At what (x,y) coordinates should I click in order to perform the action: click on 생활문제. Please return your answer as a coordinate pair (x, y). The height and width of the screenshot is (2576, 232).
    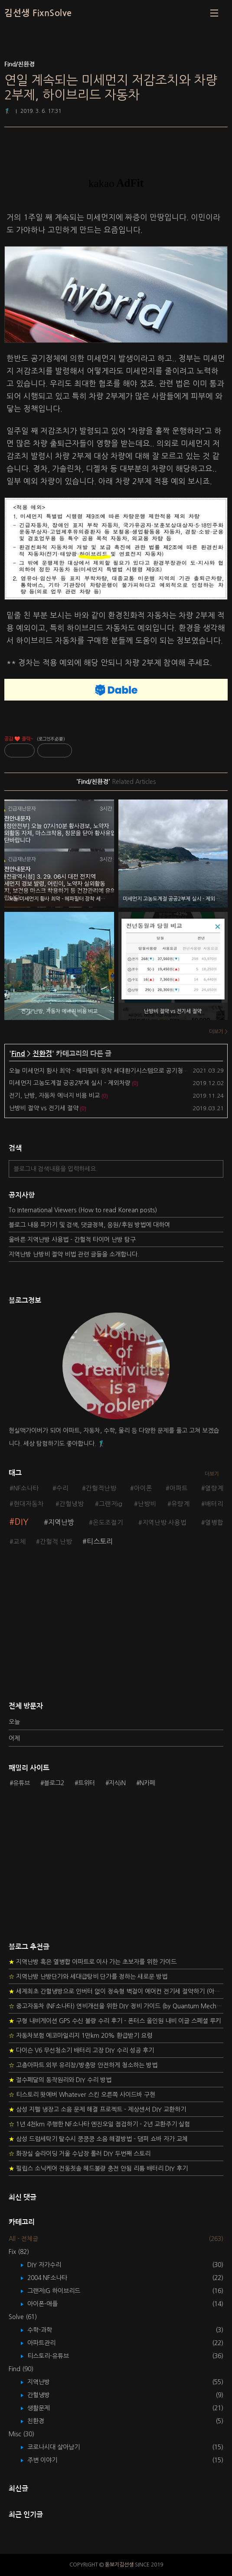
    Looking at the image, I should click on (45, 2408).